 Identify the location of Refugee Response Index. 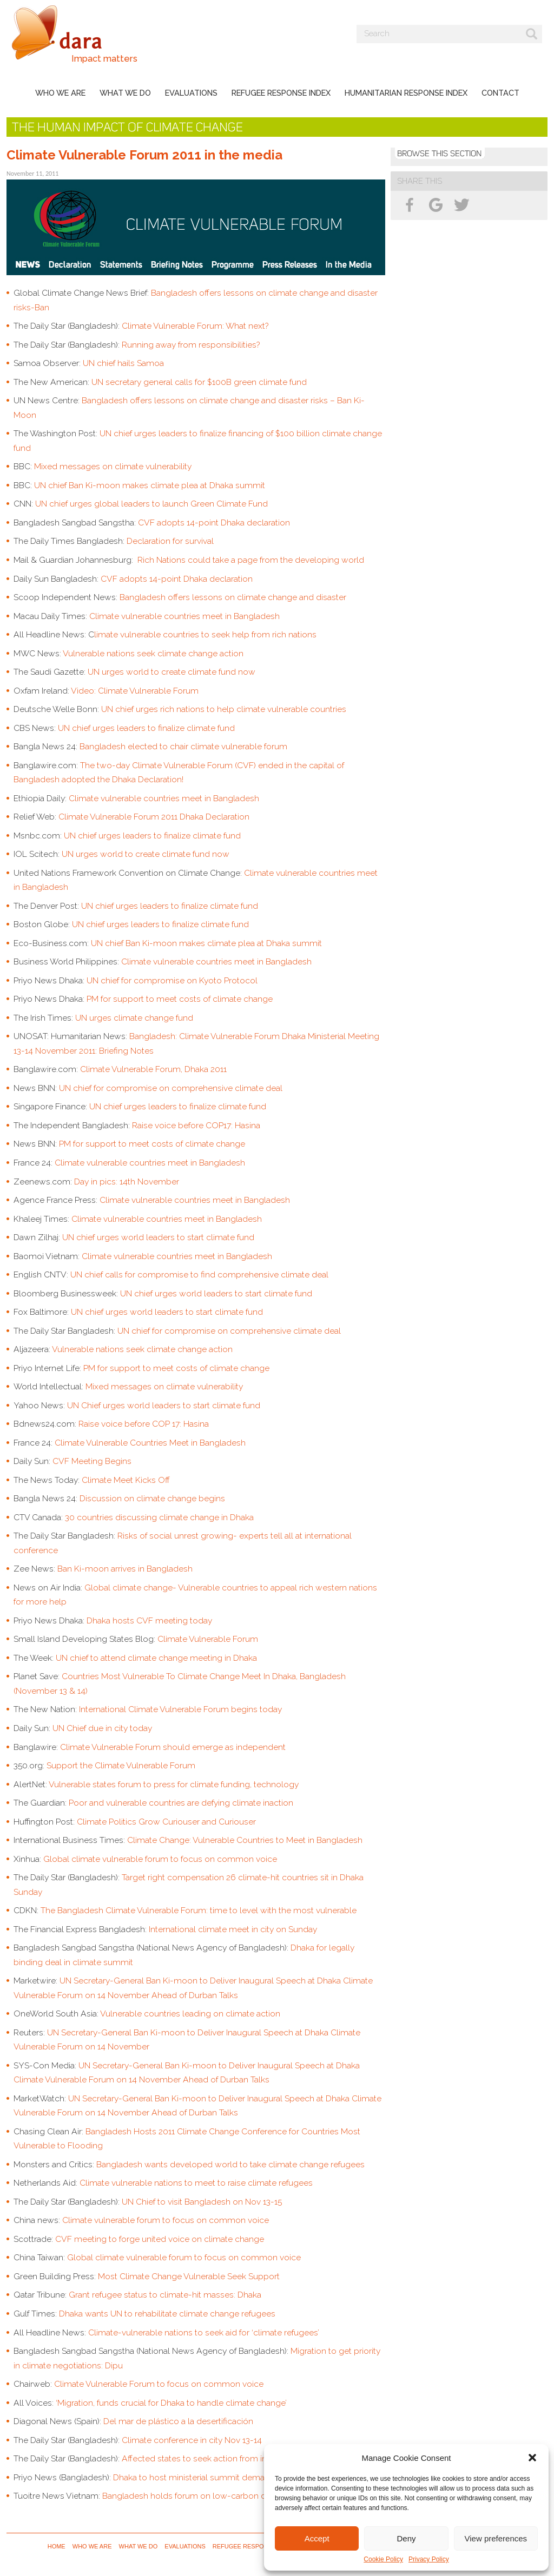
(281, 92).